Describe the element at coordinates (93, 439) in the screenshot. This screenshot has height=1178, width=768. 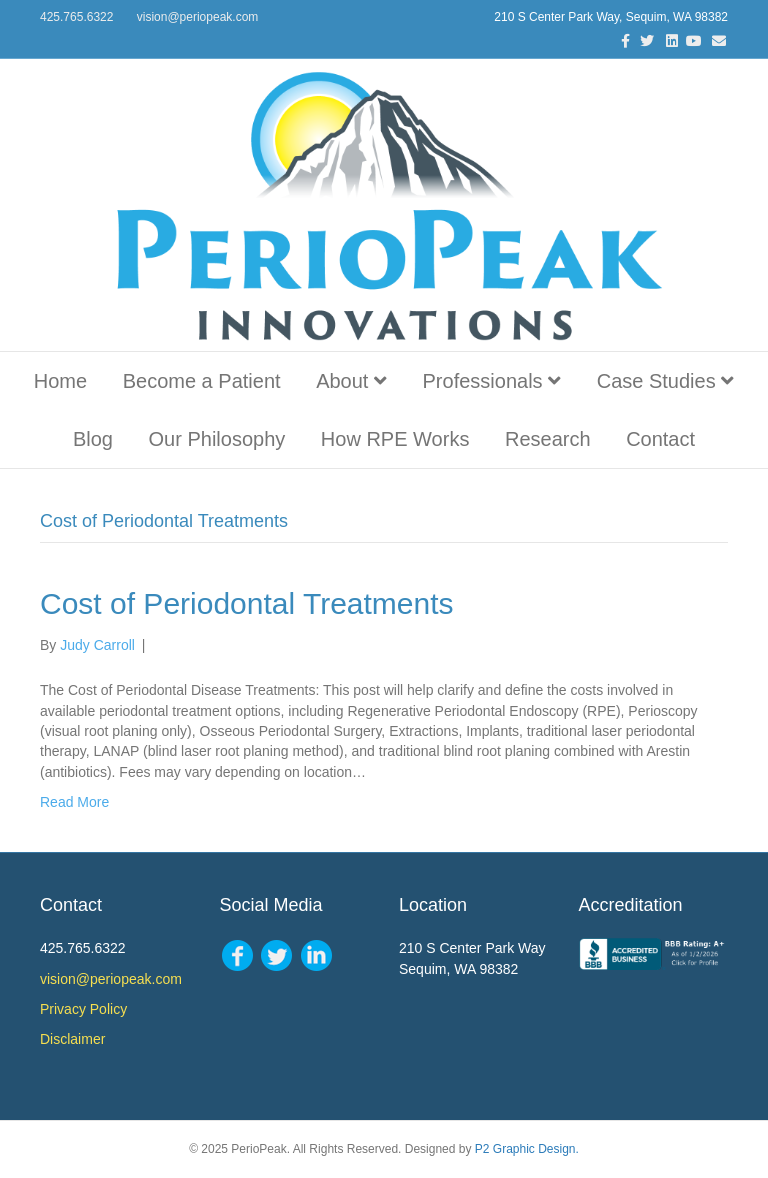
I see `Blog` at that location.